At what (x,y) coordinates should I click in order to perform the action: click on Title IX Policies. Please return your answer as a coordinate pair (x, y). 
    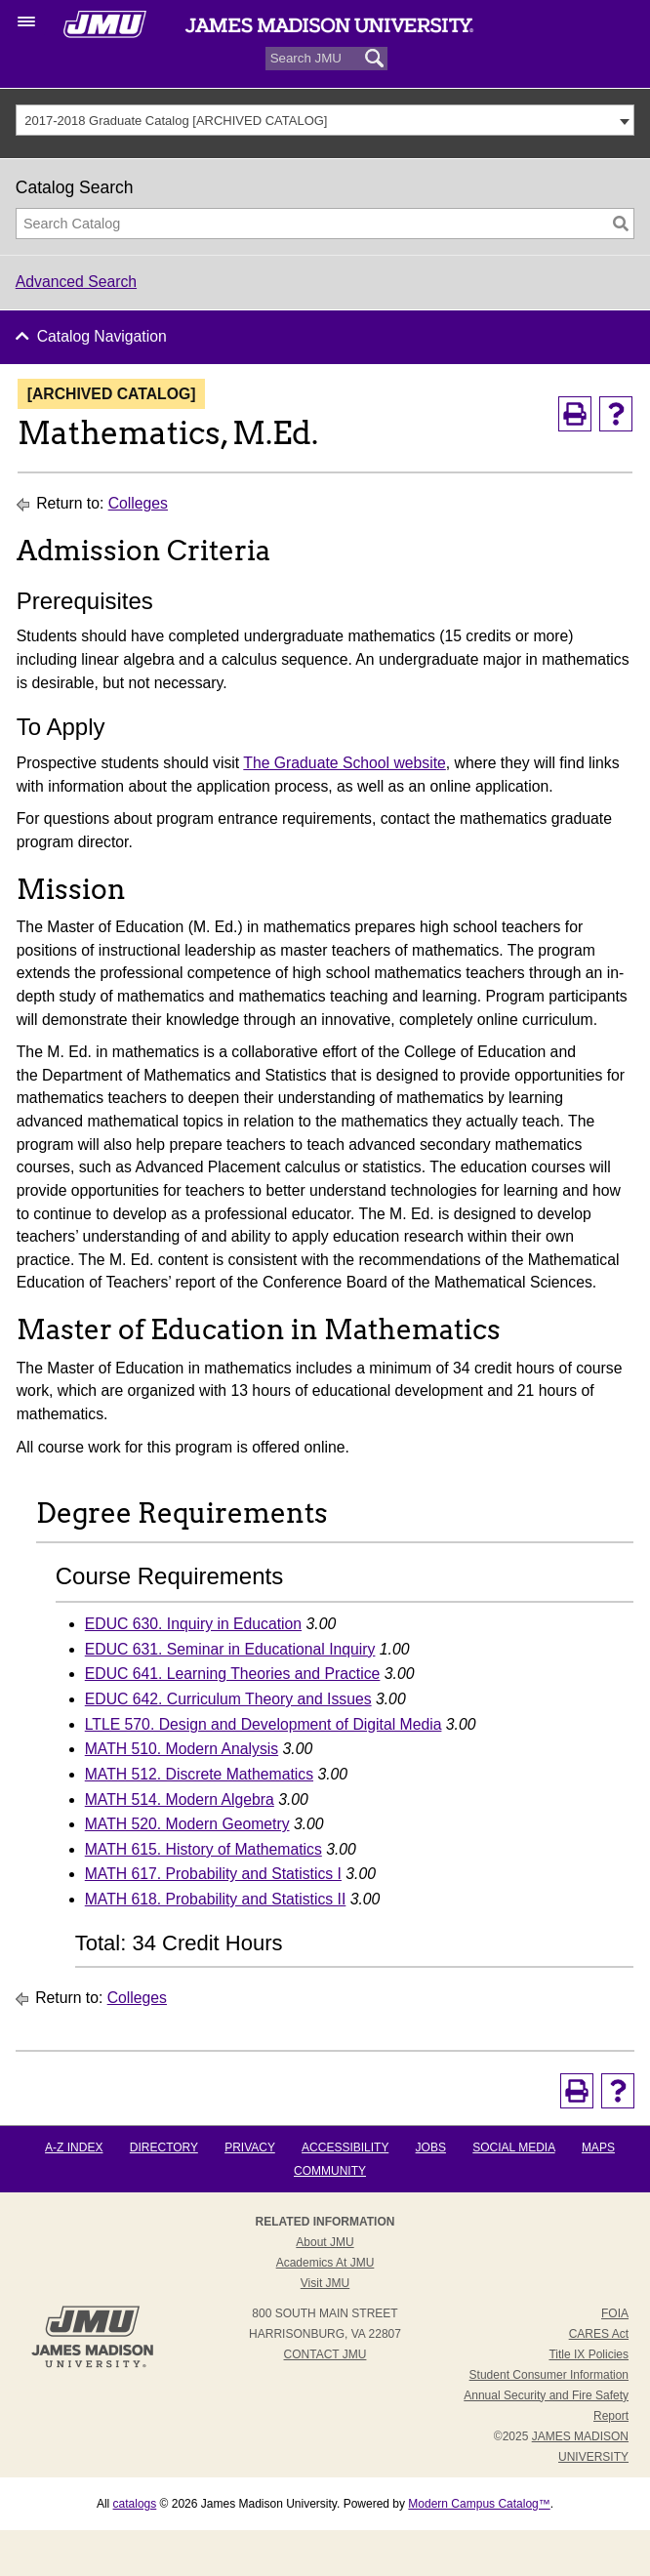
    Looking at the image, I should click on (588, 2354).